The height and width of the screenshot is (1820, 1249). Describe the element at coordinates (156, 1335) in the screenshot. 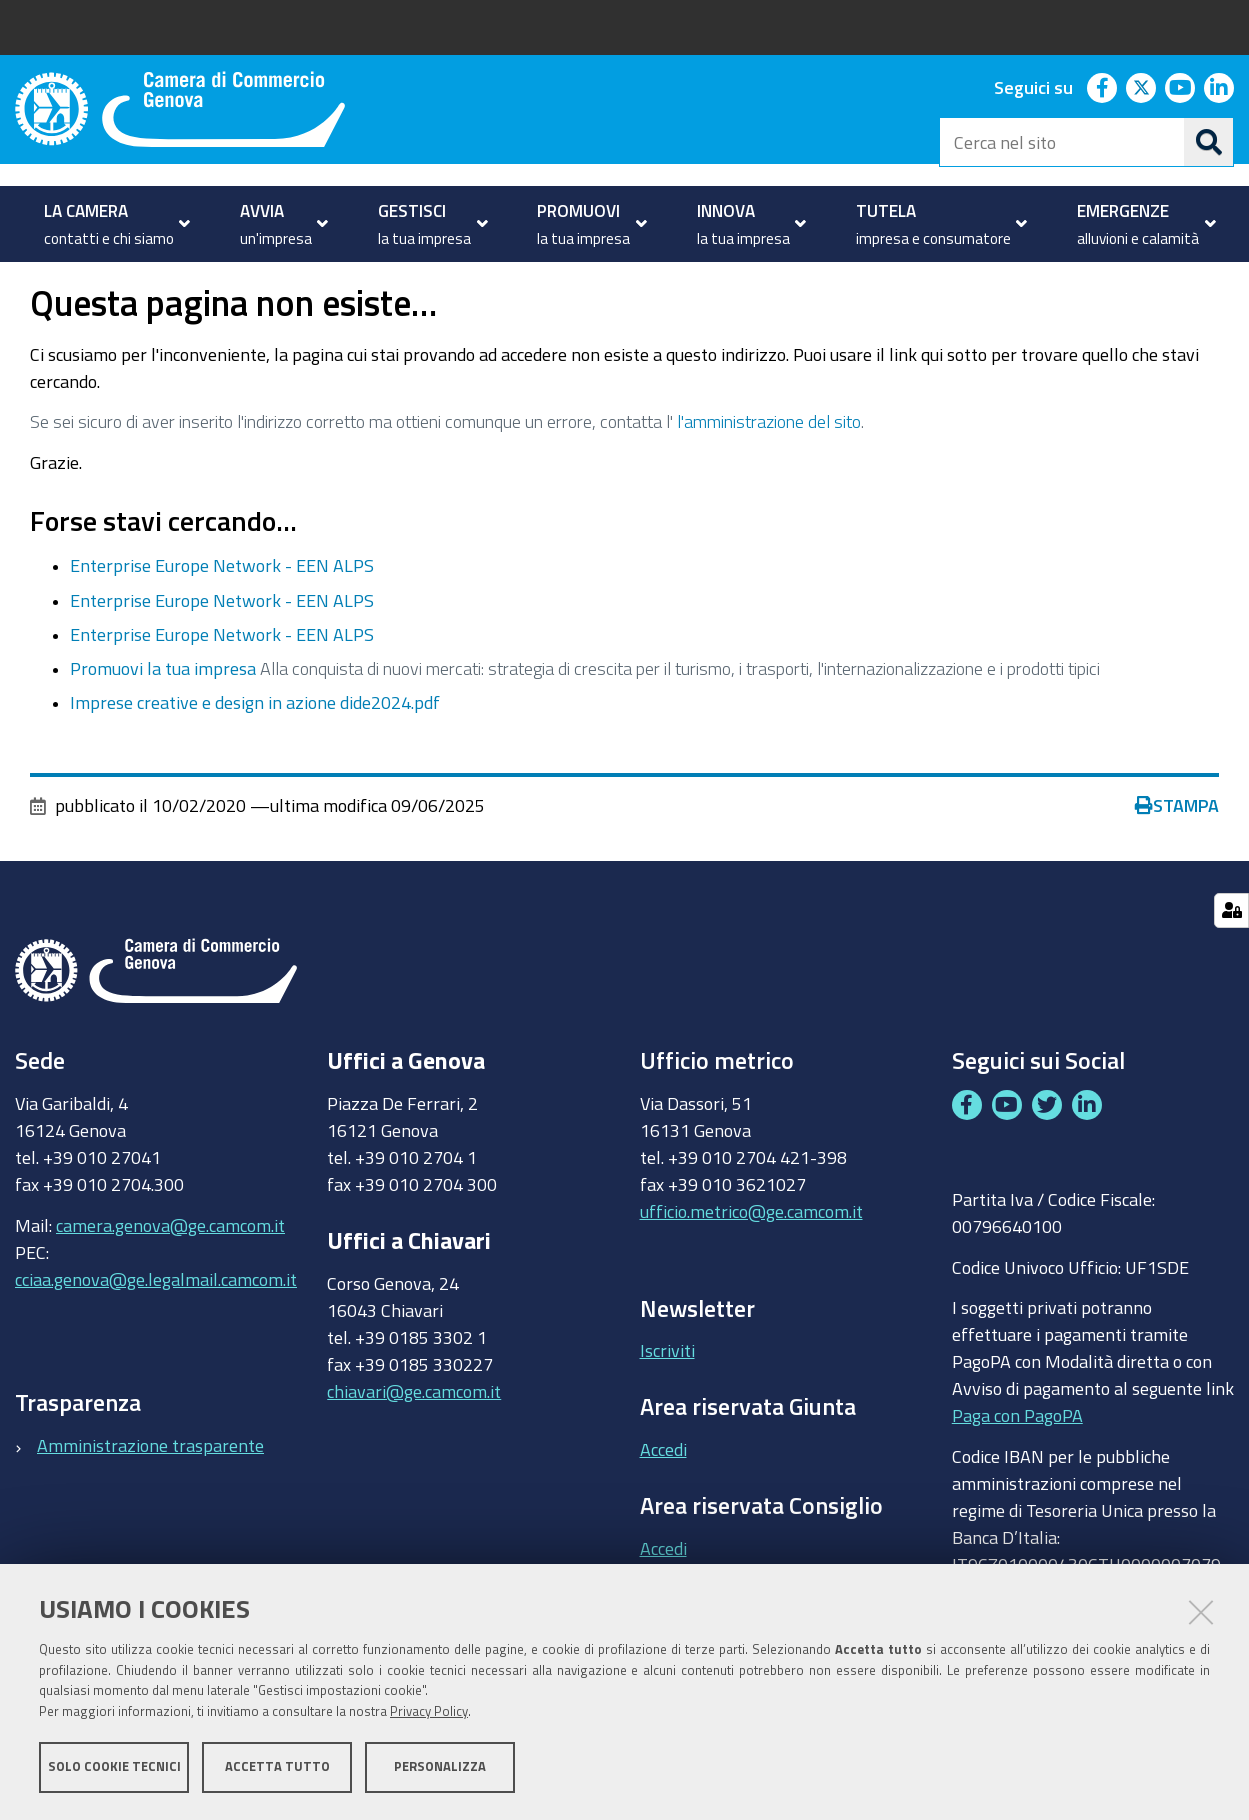

I see `cciaa.genova@ge.legalmail.camcom.it` at that location.